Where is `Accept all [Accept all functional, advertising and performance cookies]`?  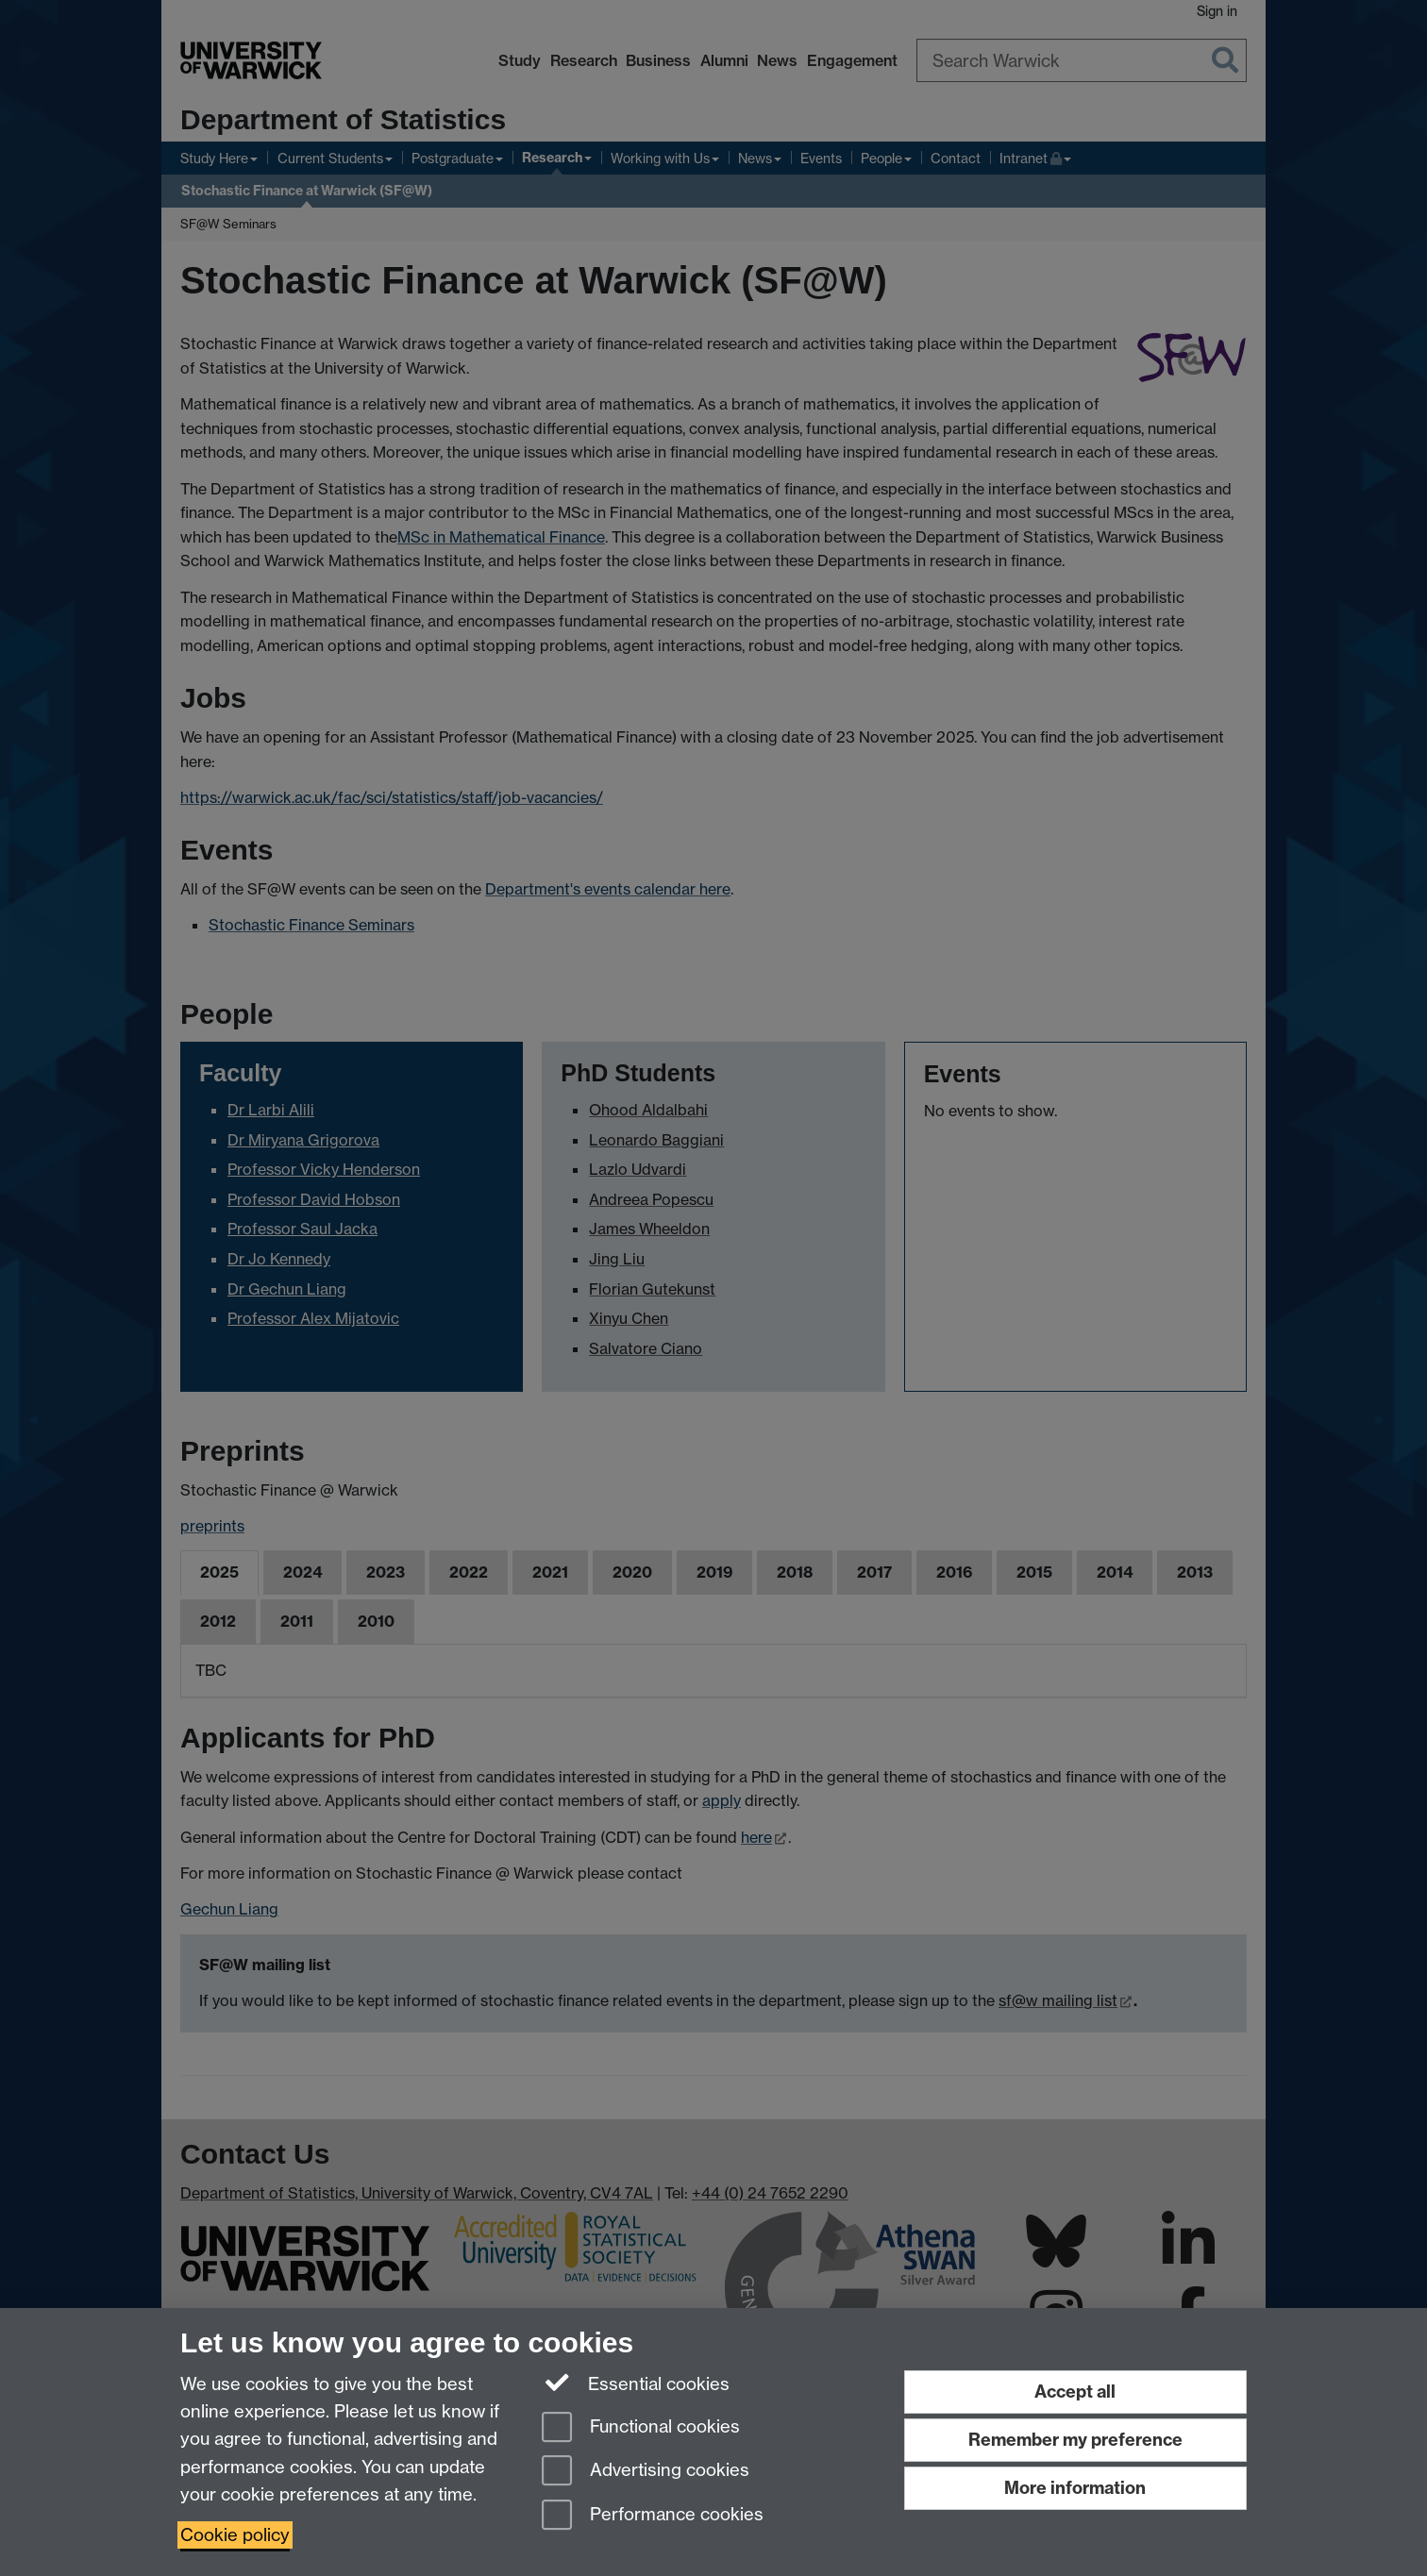
Accept all [Accept all functional, advertising and performance cookies] is located at coordinates (1075, 2391).